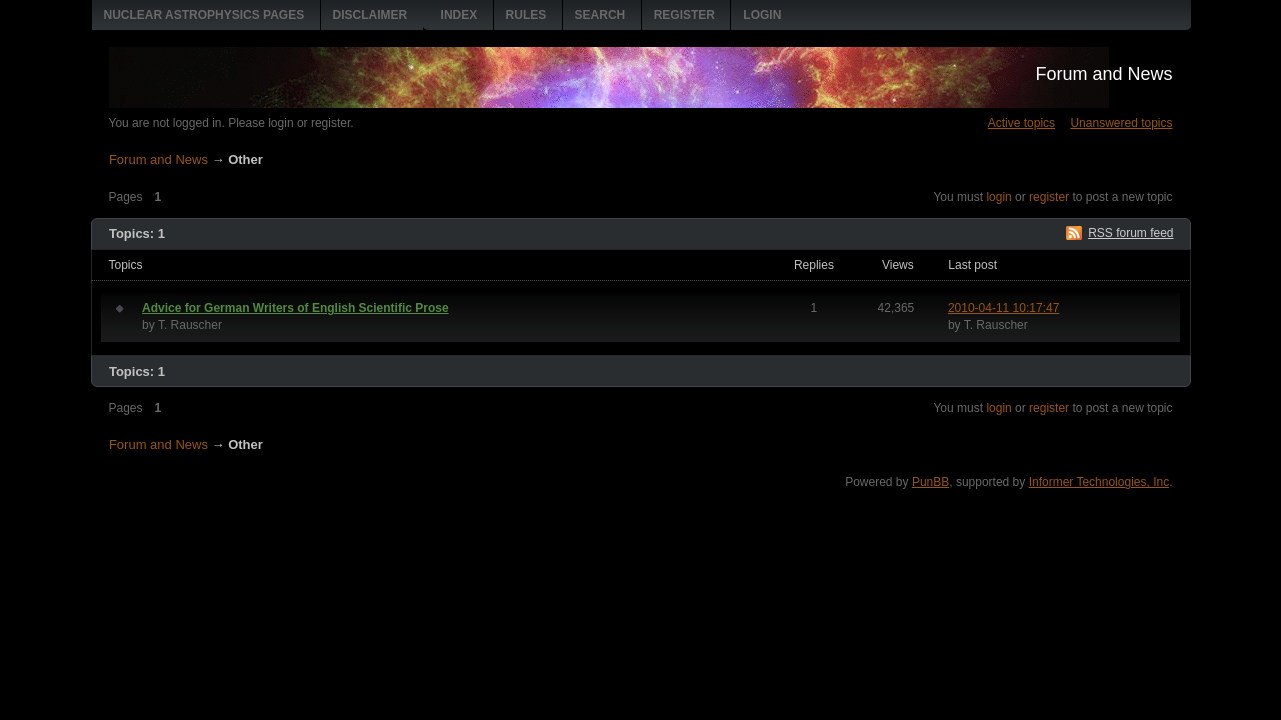  Describe the element at coordinates (1099, 482) in the screenshot. I see `Informer Technologies, Inc` at that location.